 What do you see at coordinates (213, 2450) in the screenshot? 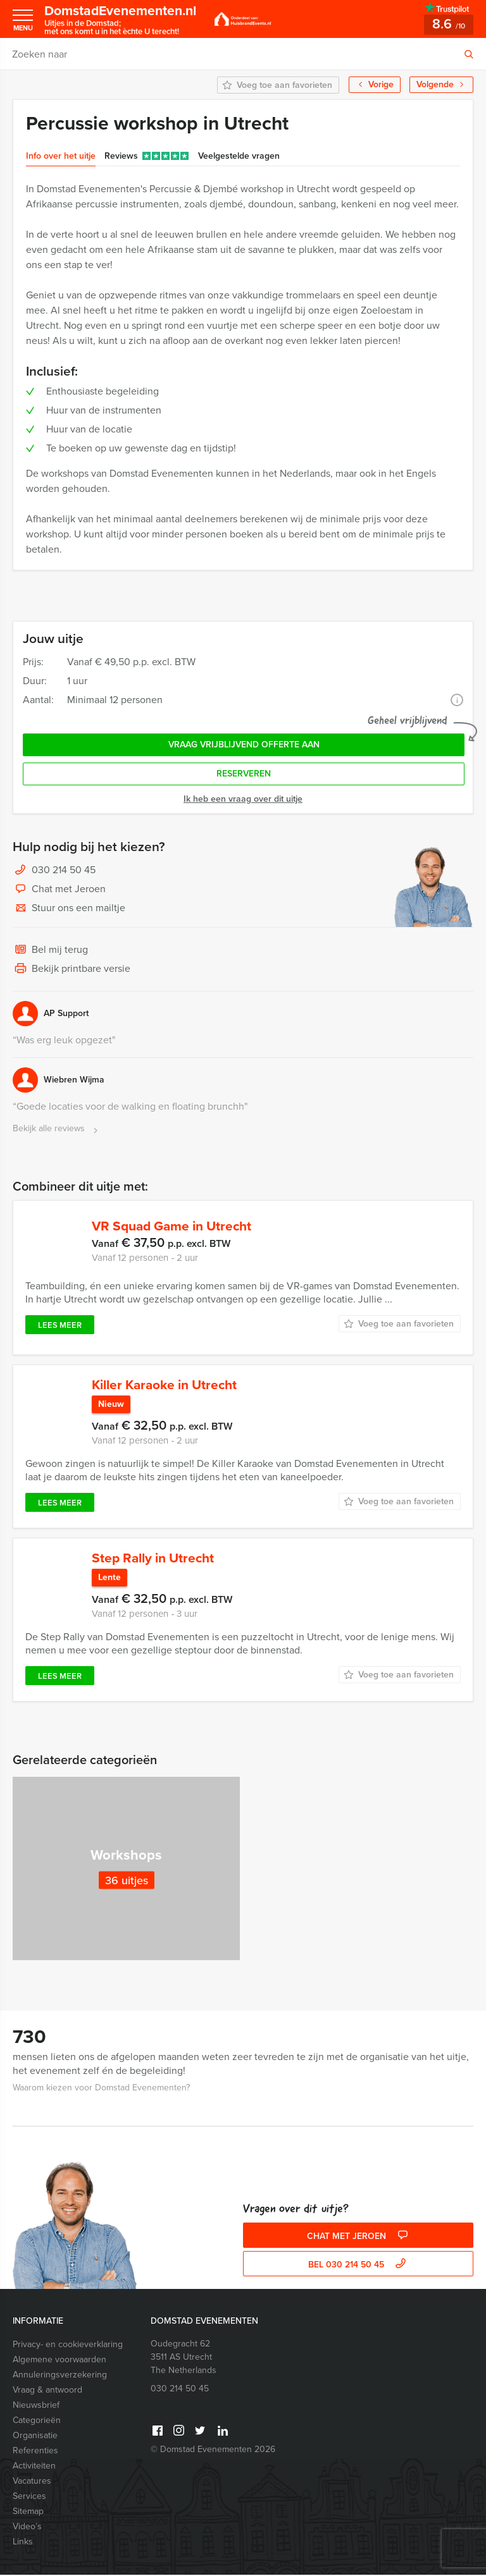
I see `© Domstad Evenementen 2026` at bounding box center [213, 2450].